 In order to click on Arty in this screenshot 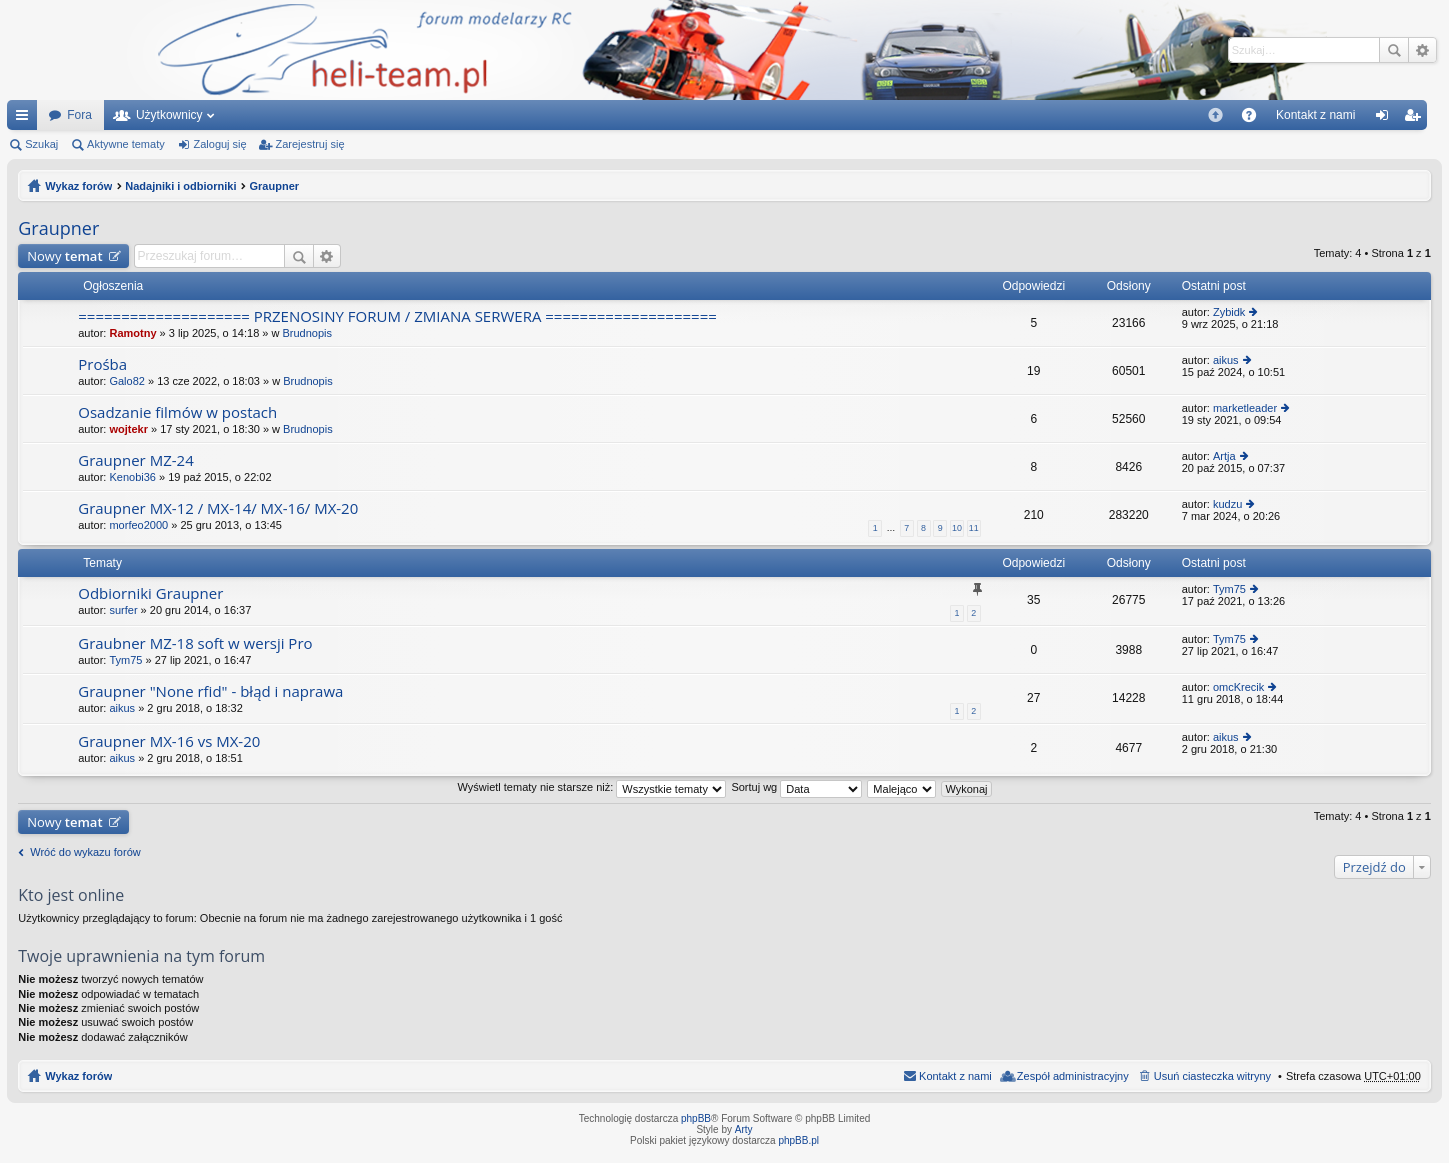, I will do `click(744, 1129)`.